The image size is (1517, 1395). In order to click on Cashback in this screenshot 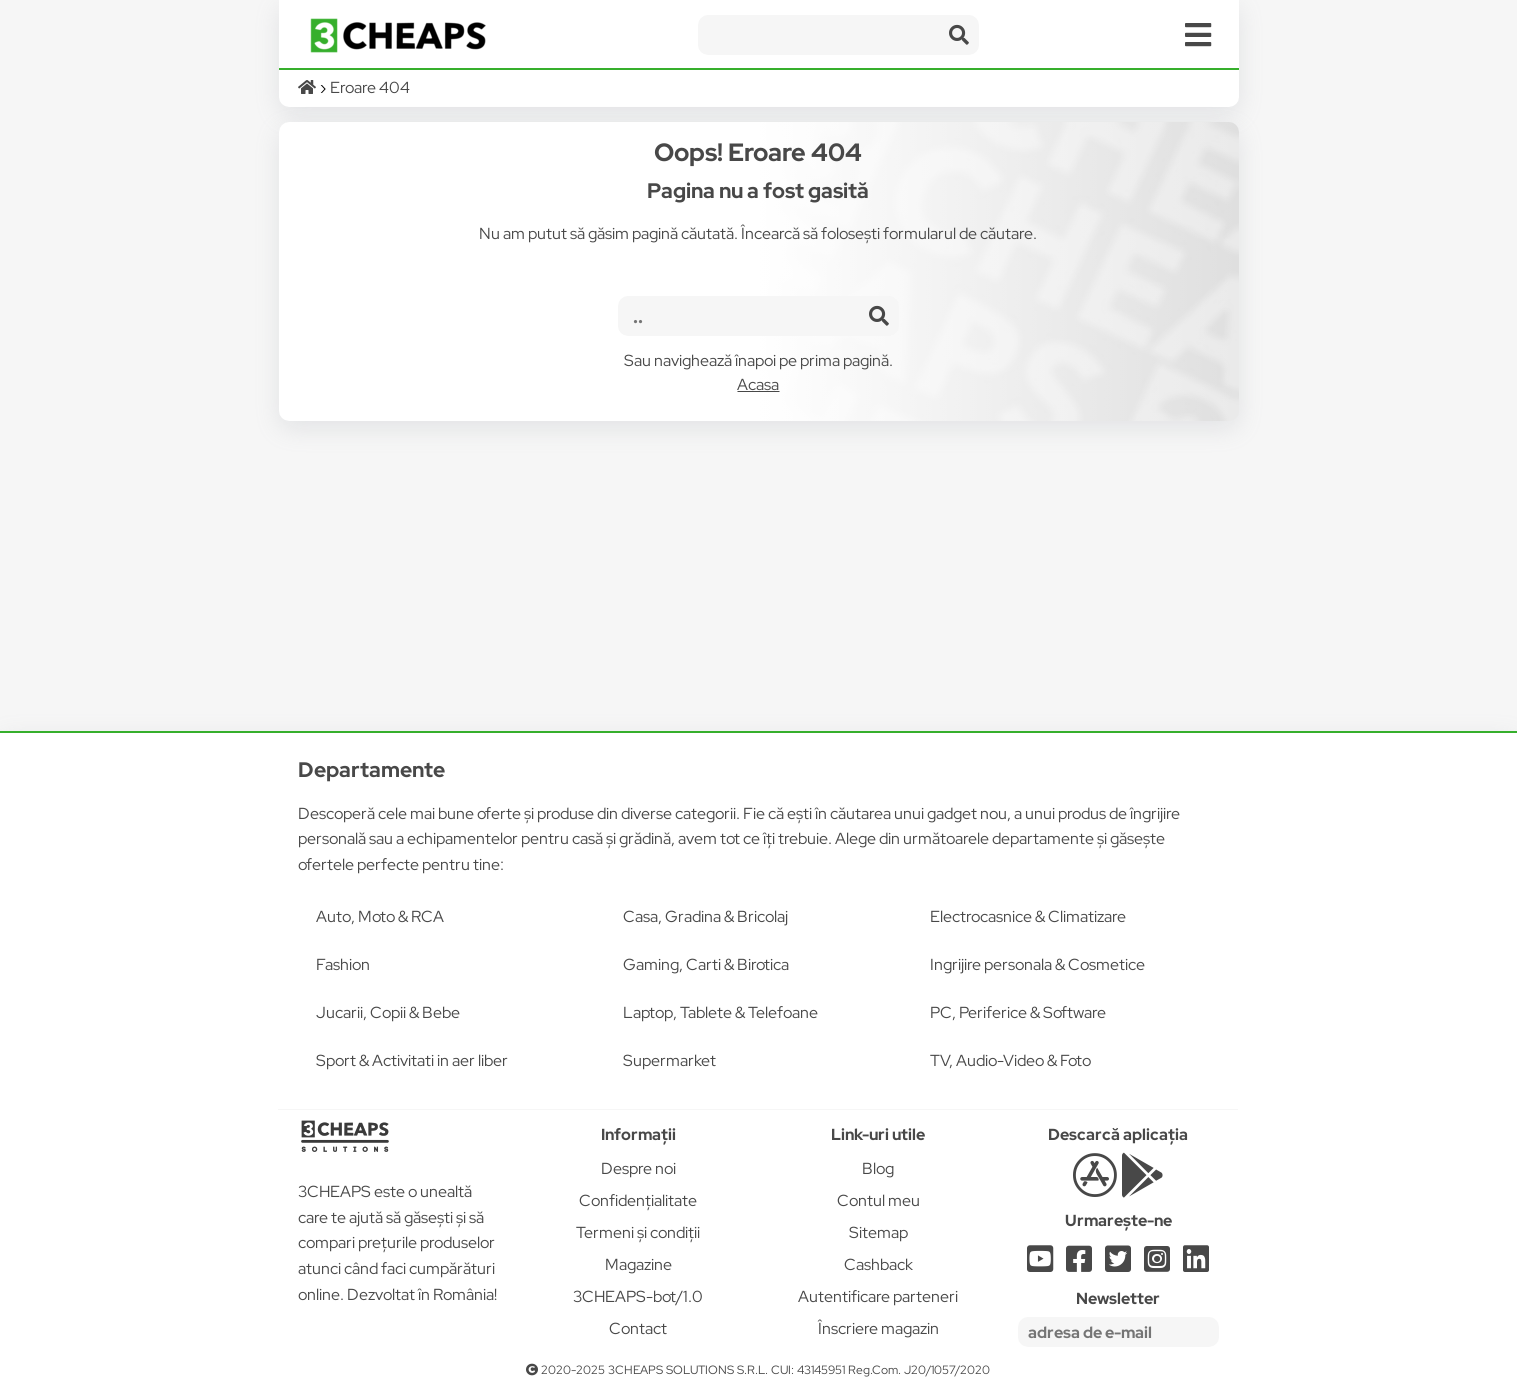, I will do `click(878, 1264)`.